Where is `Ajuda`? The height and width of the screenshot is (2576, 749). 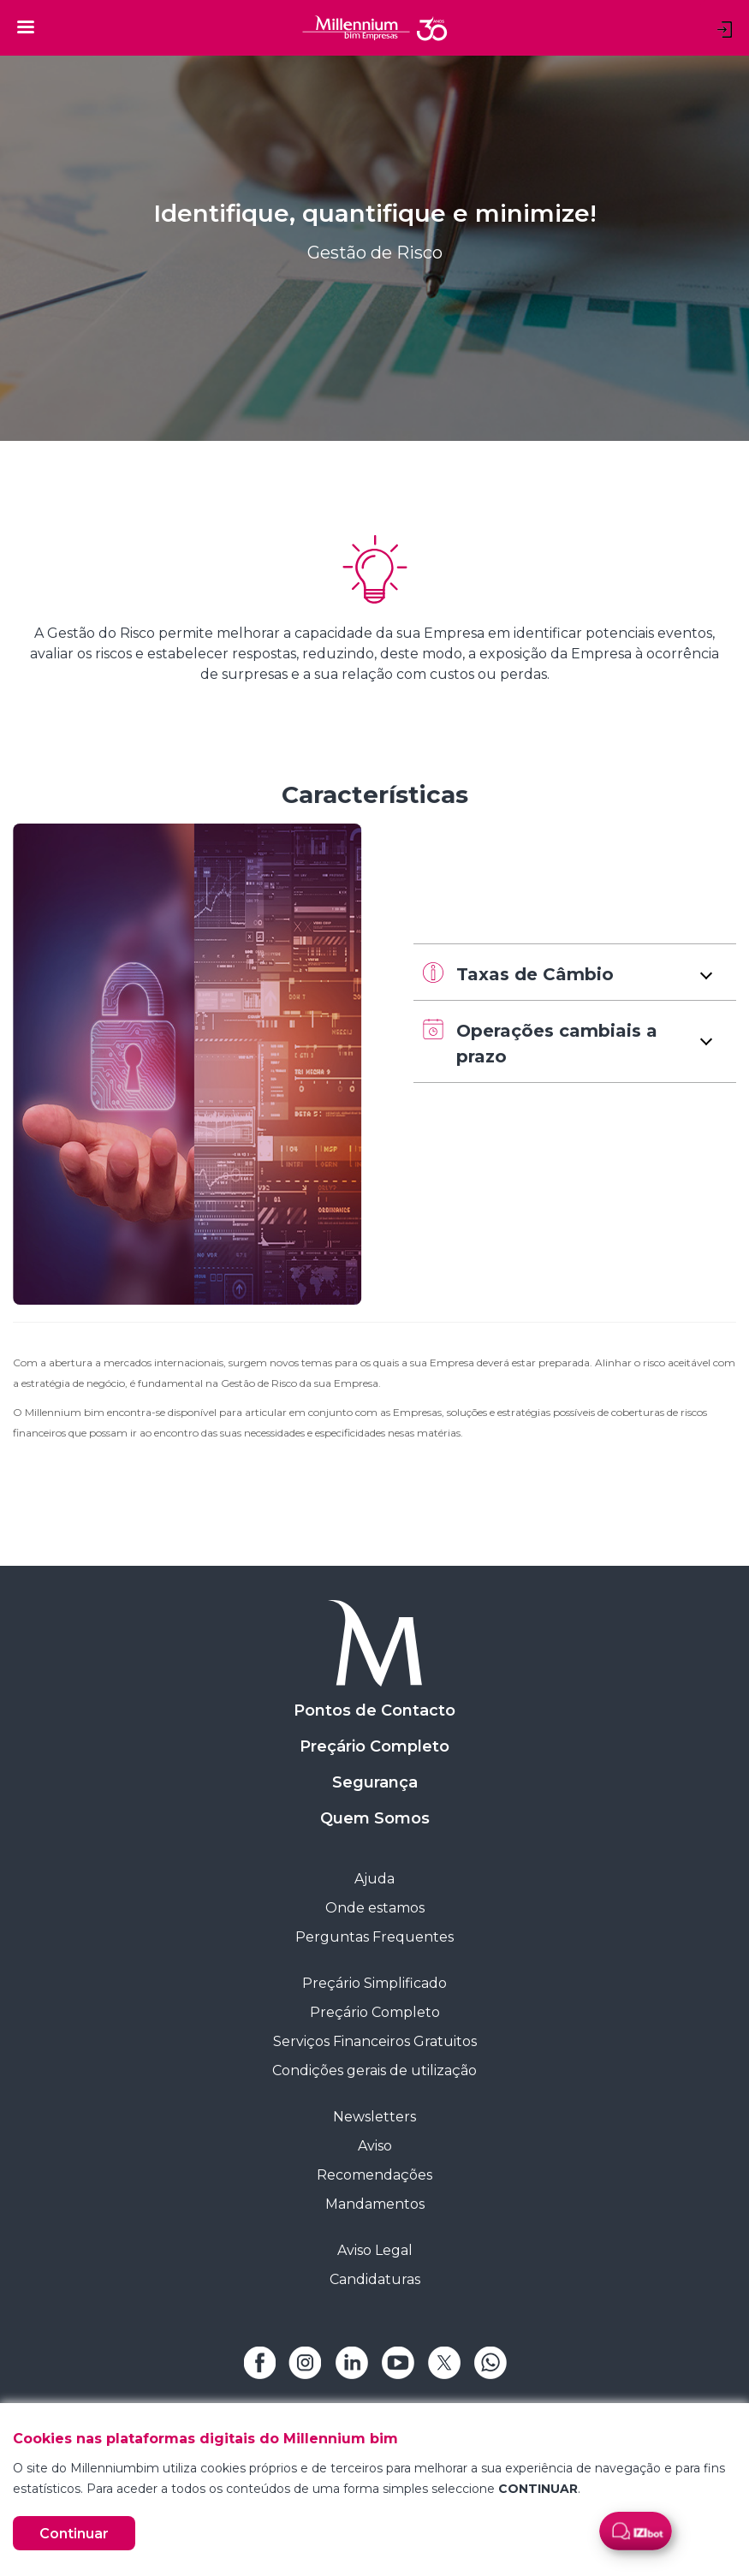
Ajuda is located at coordinates (374, 1879).